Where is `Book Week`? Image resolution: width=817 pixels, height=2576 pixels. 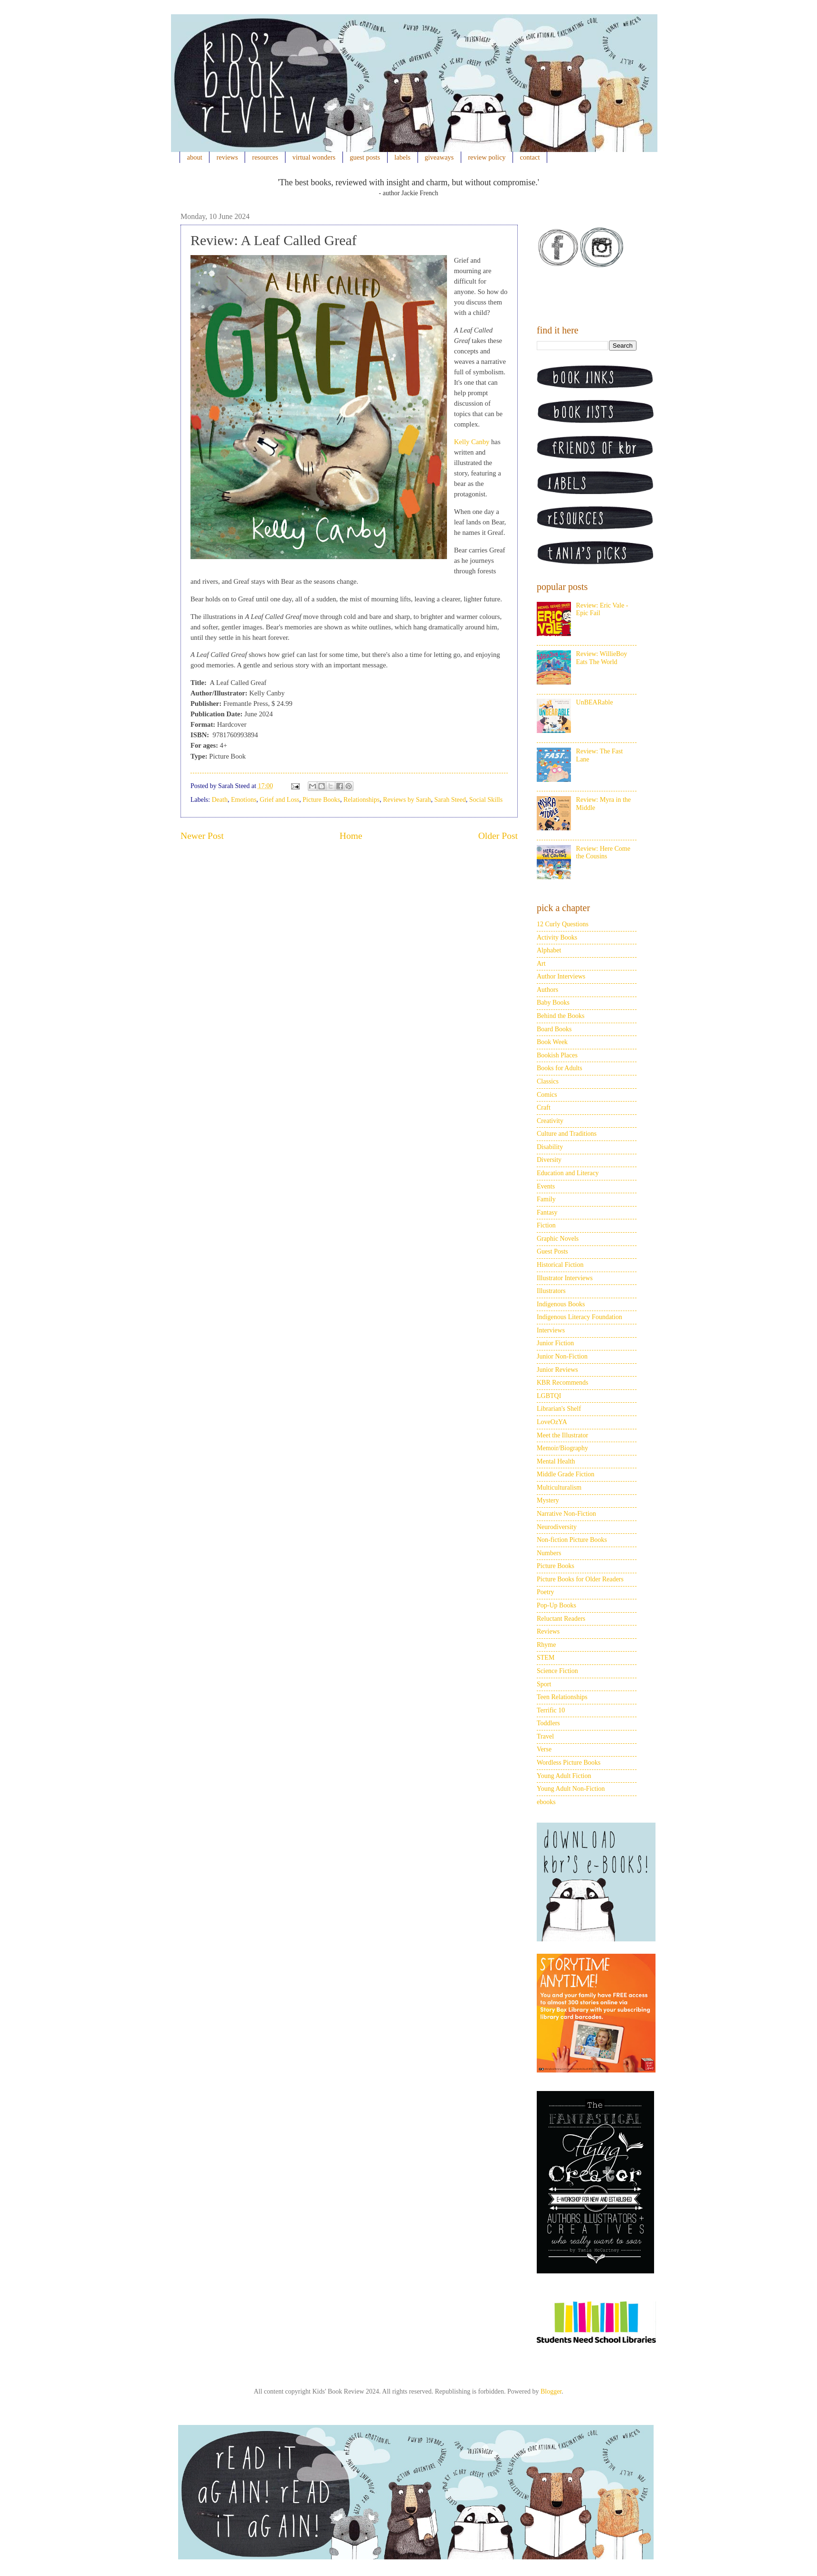 Book Week is located at coordinates (552, 1042).